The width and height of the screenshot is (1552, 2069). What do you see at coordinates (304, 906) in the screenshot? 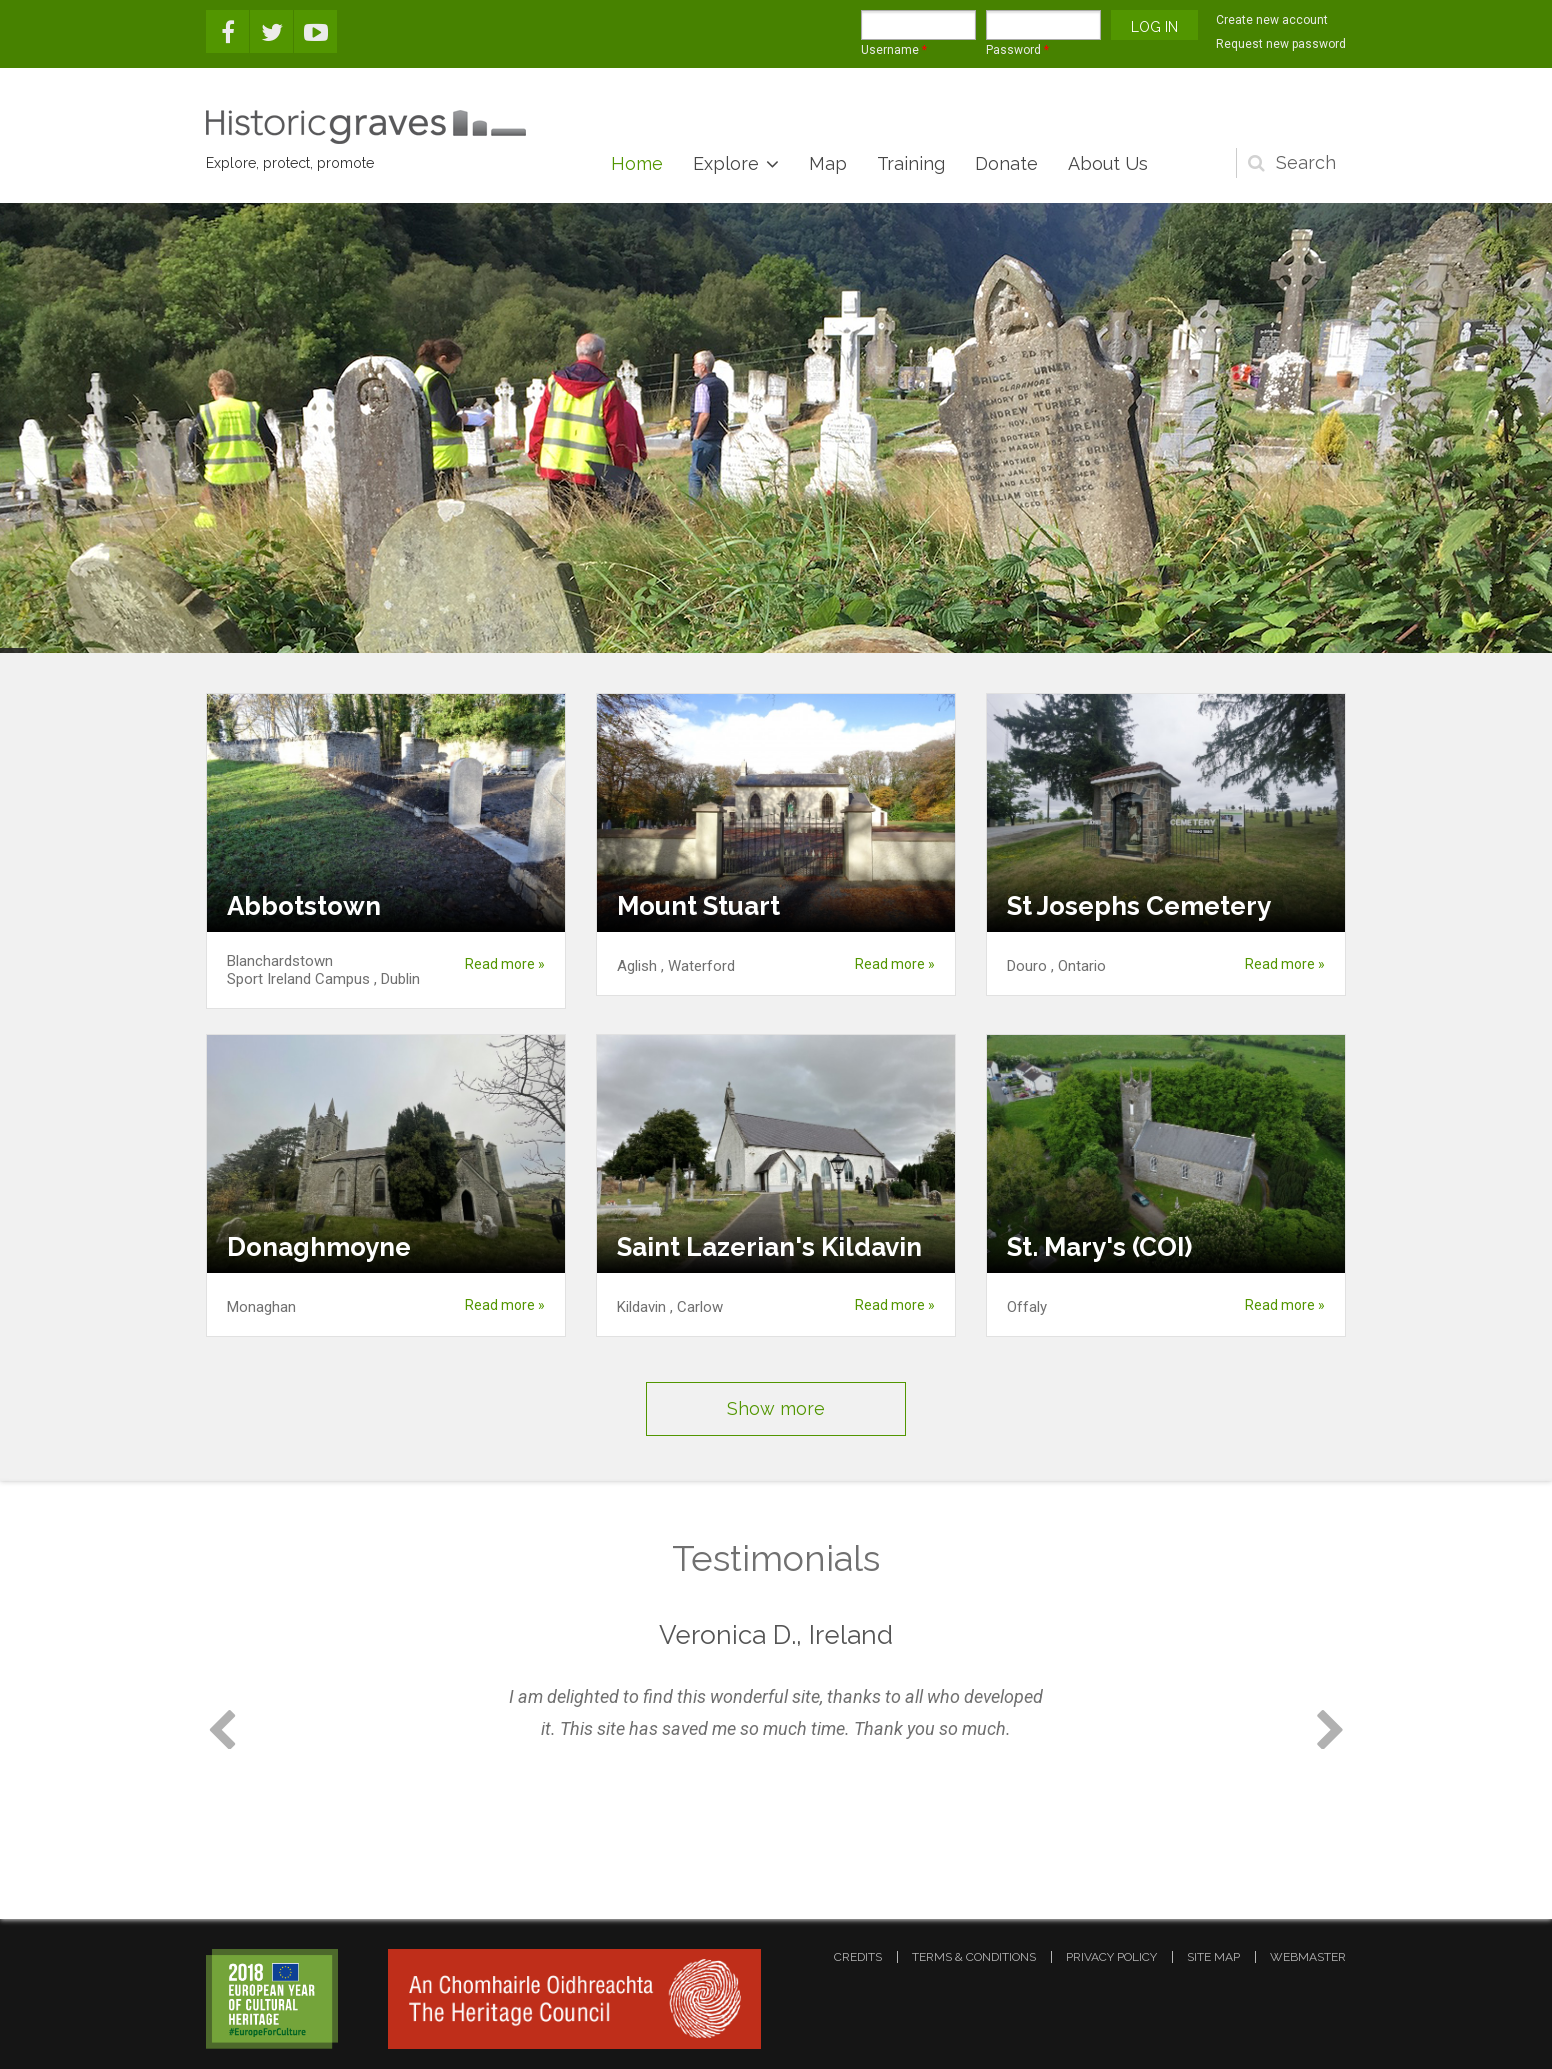
I see `Abbotstown` at bounding box center [304, 906].